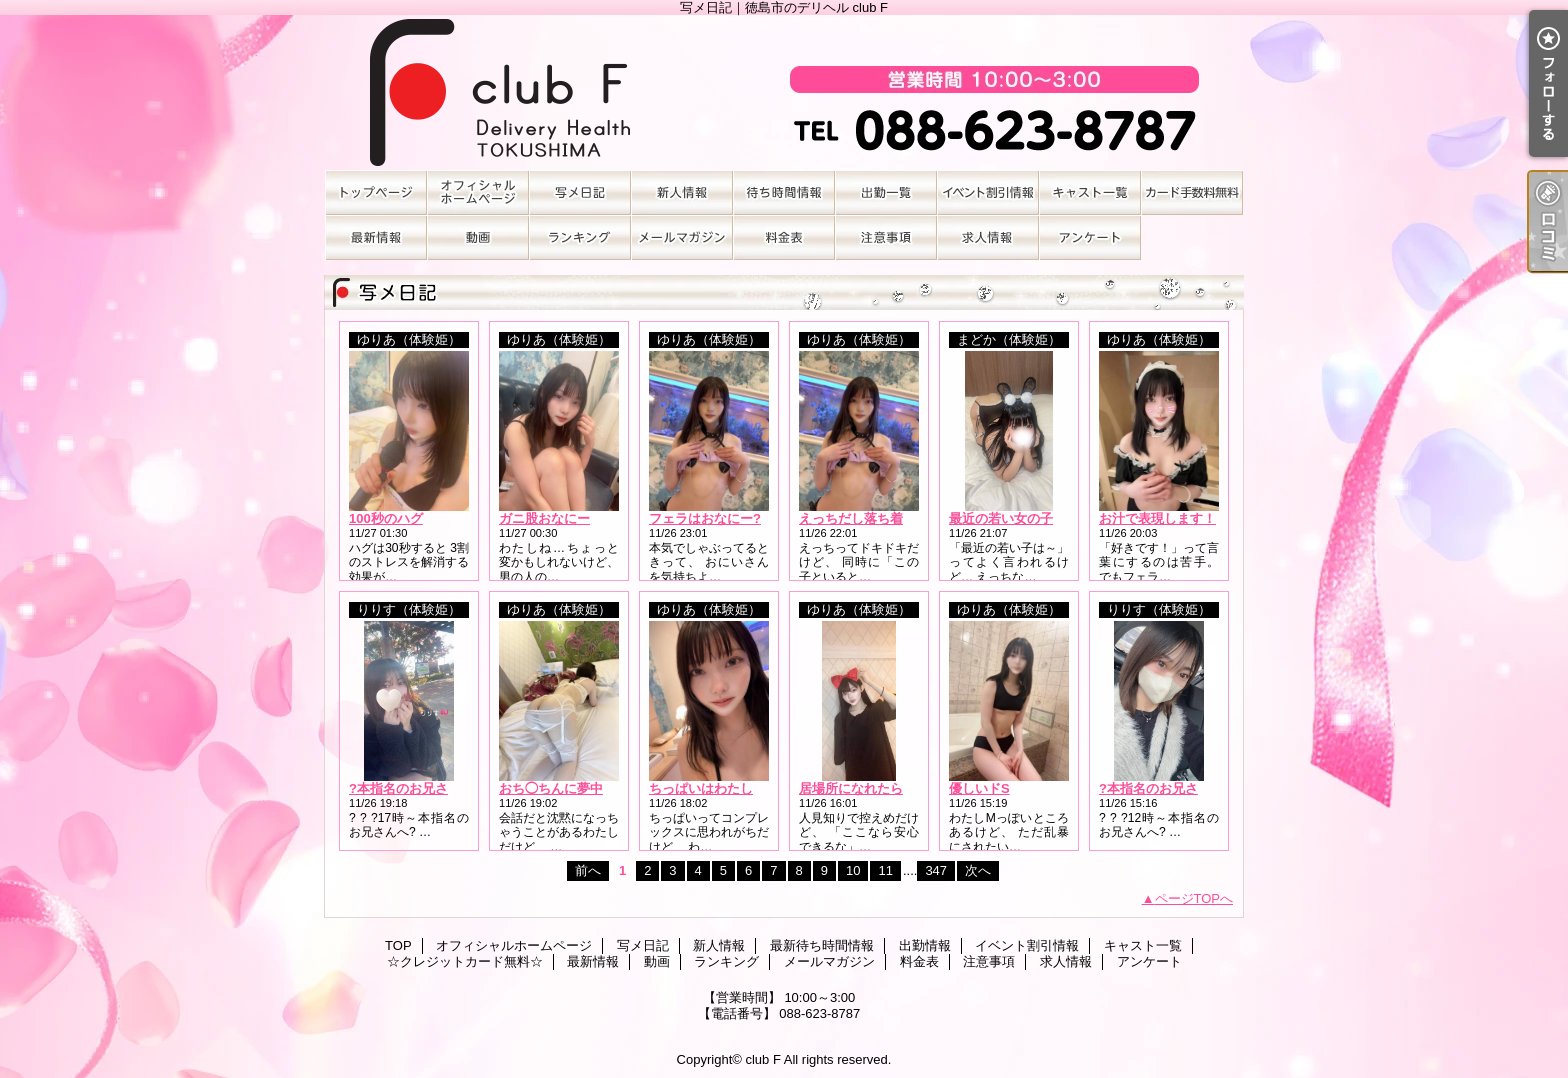 Image resolution: width=1568 pixels, height=1078 pixels. Describe the element at coordinates (1192, 192) in the screenshot. I see `☆クレジットカード無料☆` at that location.